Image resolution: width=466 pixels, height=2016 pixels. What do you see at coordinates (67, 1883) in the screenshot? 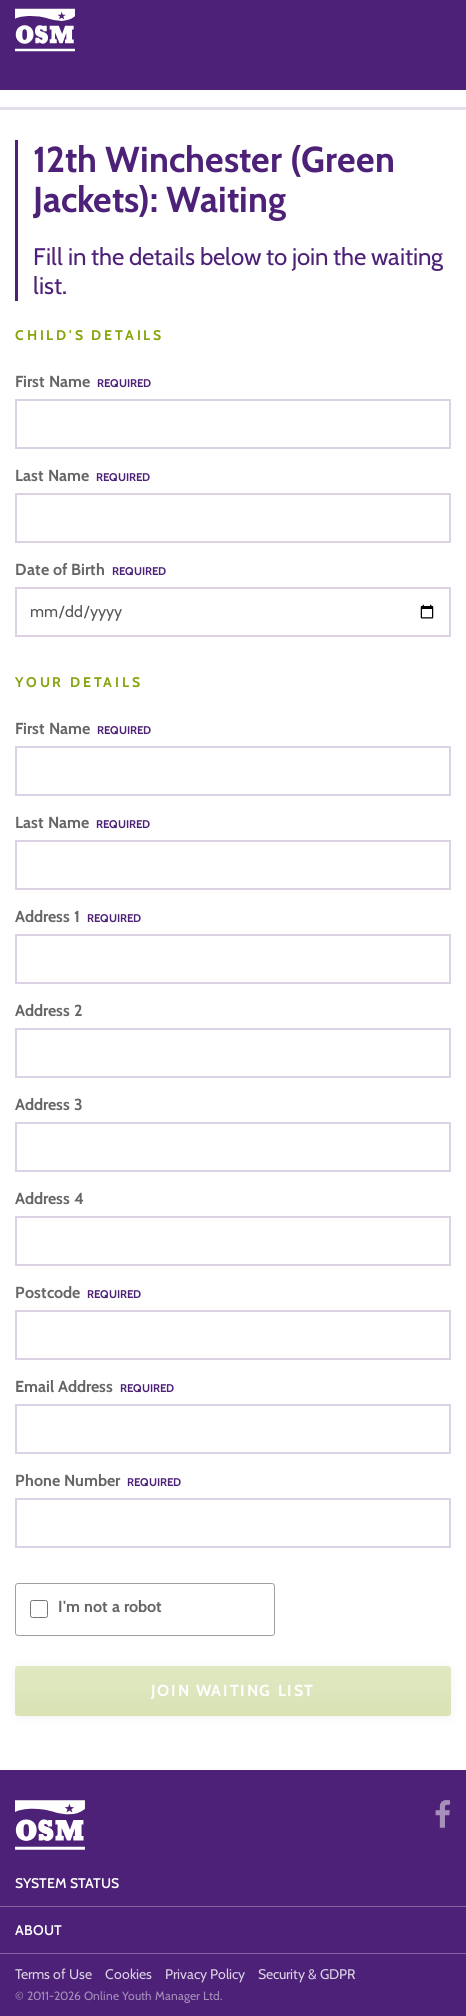
I see `System Status` at bounding box center [67, 1883].